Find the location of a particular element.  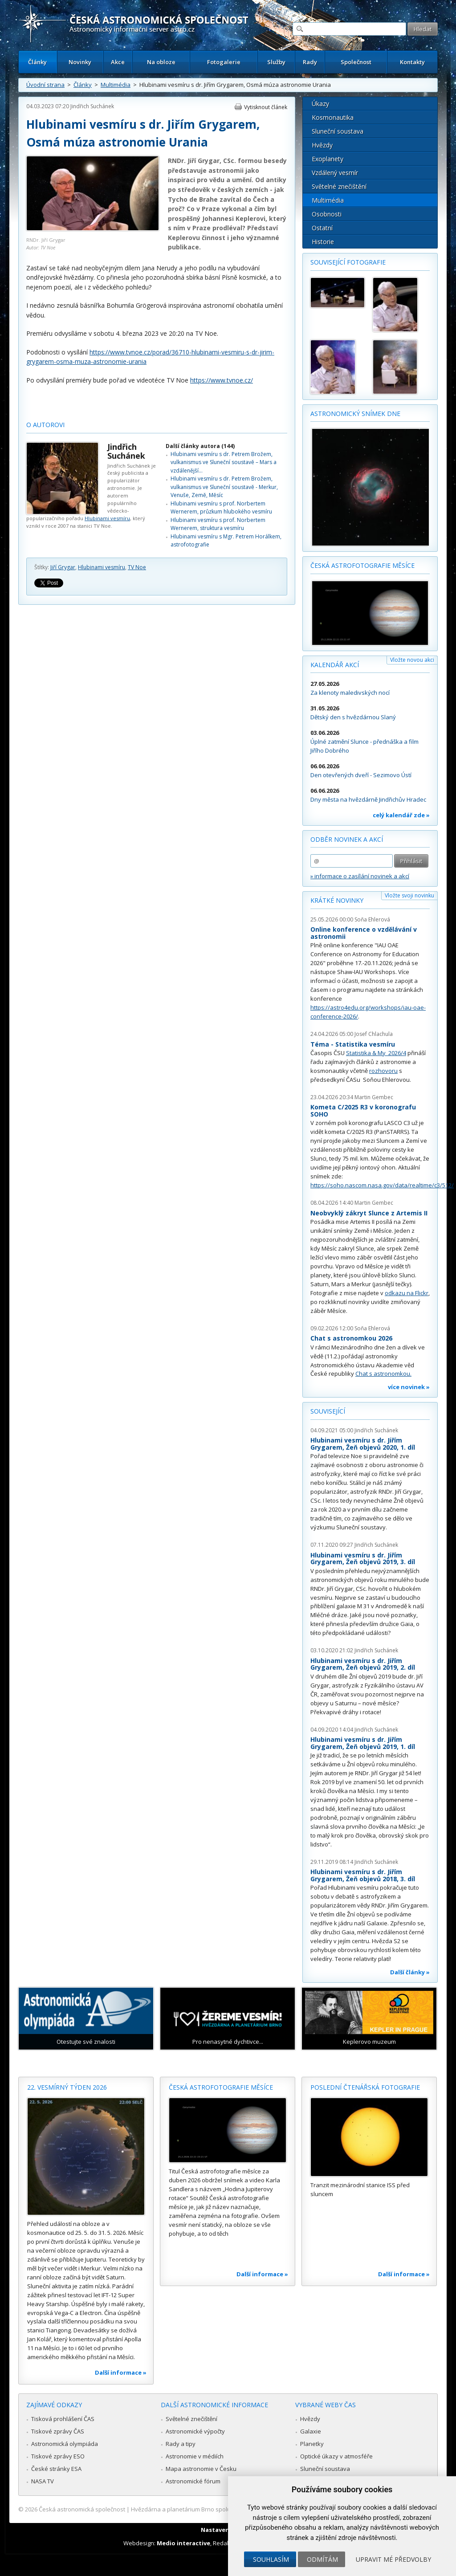

Online konference o vzdělávání v astronomii is located at coordinates (363, 933).